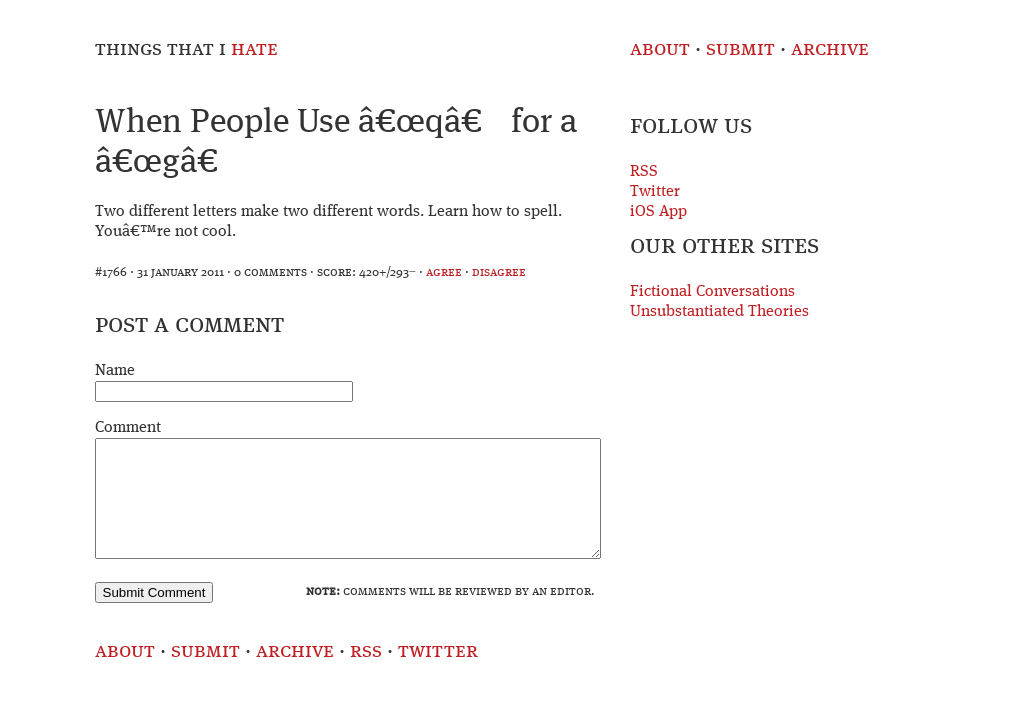 Image resolution: width=1024 pixels, height=720 pixels. I want to click on Submit, so click(740, 49).